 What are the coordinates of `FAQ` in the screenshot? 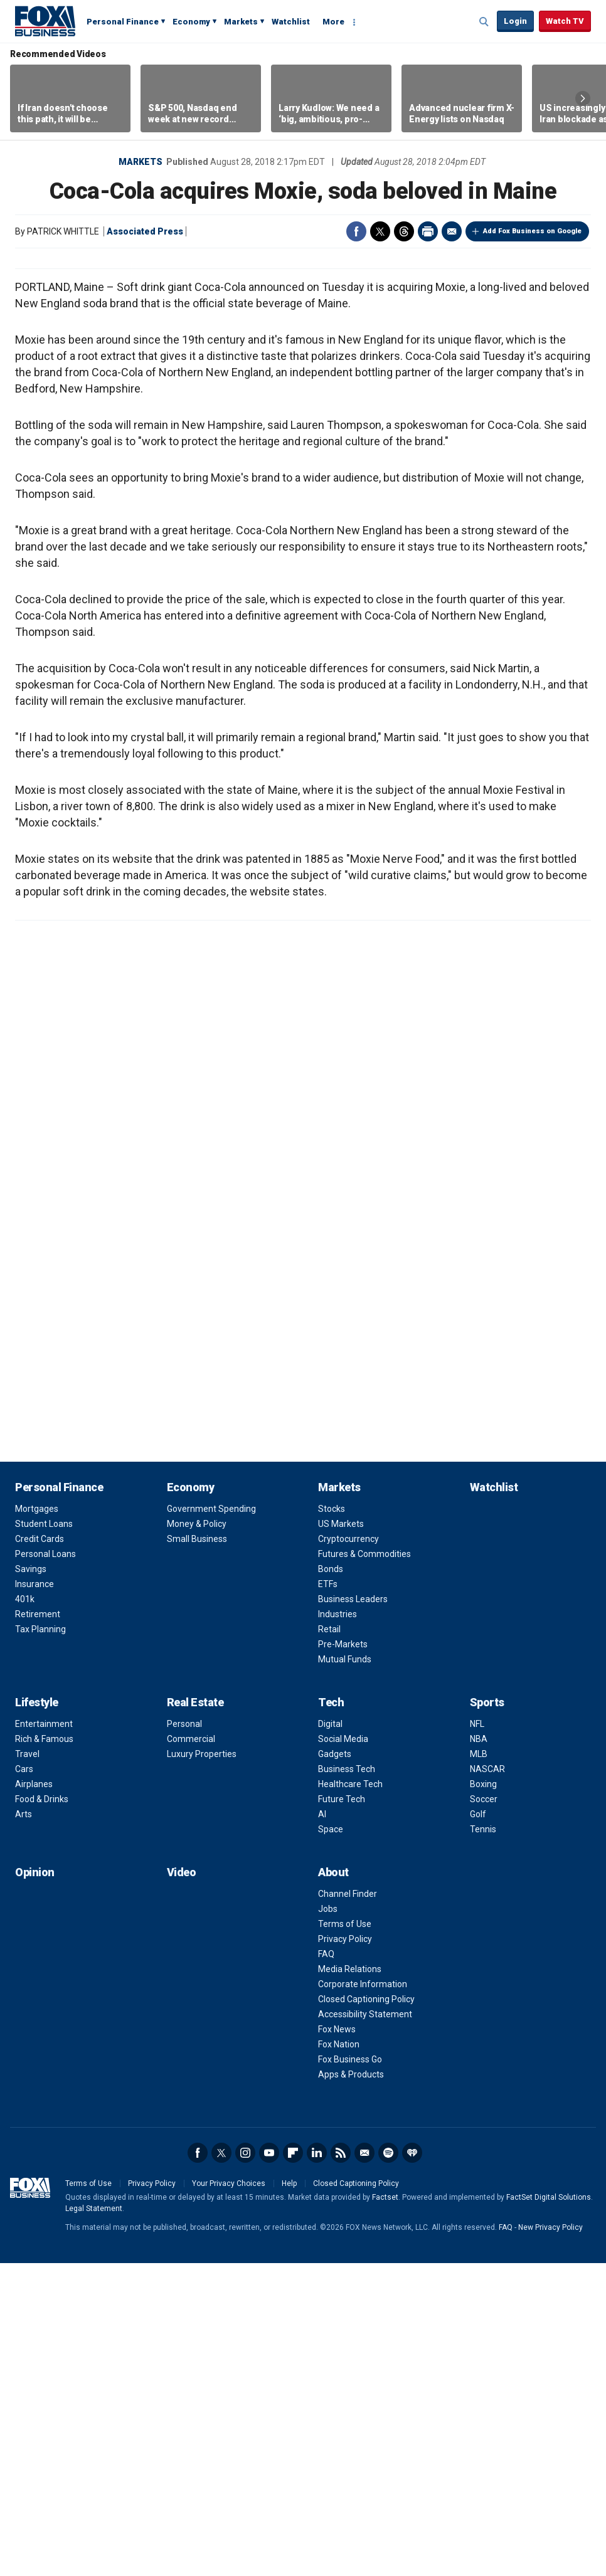 It's located at (326, 2267).